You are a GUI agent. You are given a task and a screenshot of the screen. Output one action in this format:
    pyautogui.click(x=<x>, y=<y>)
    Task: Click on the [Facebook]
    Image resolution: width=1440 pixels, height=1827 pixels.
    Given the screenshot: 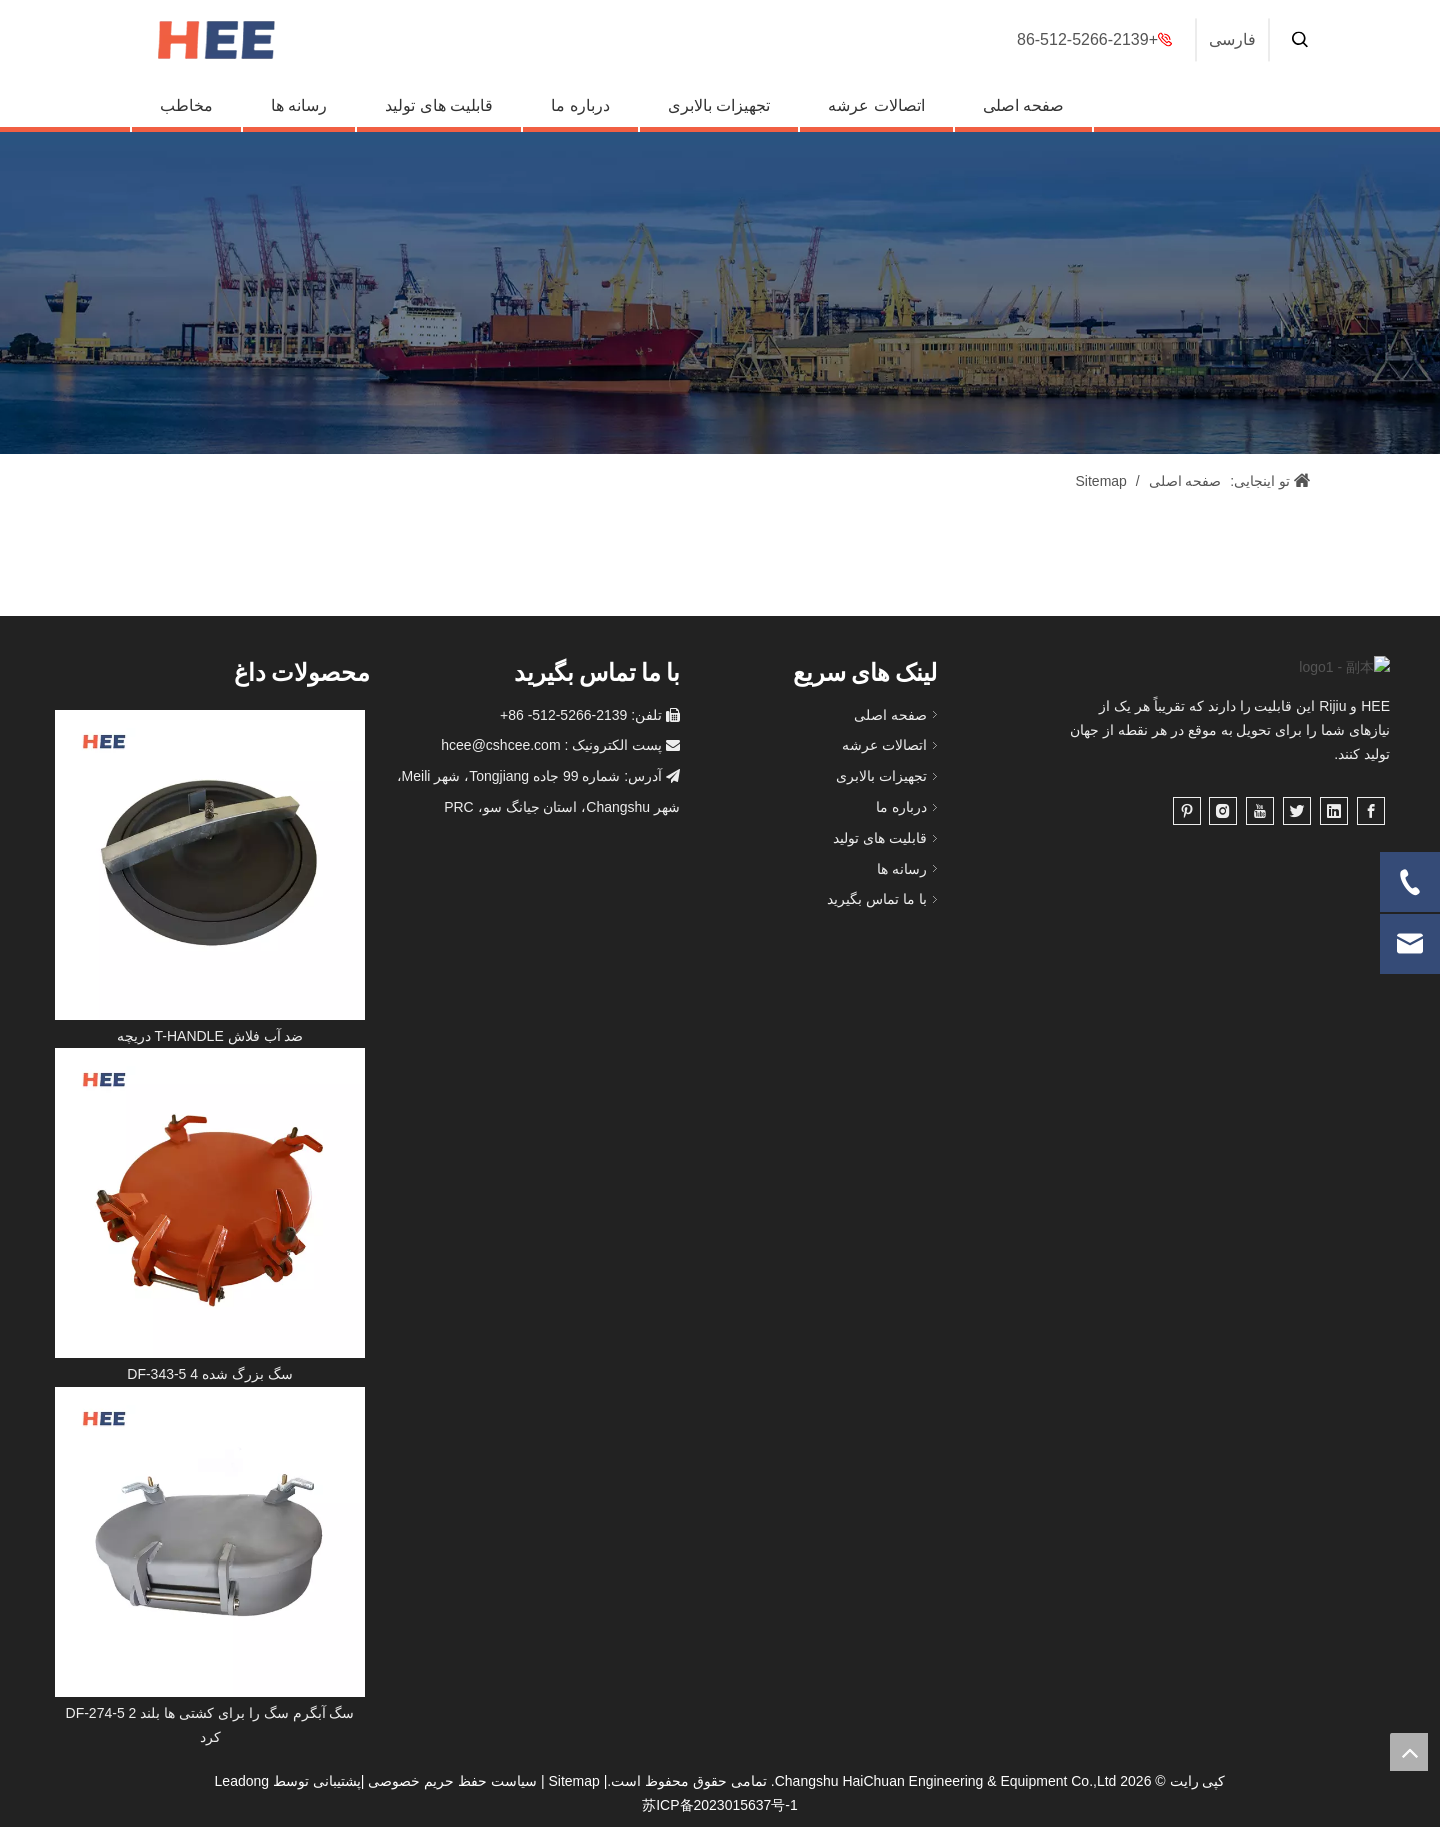 What is the action you would take?
    pyautogui.click(x=1371, y=836)
    